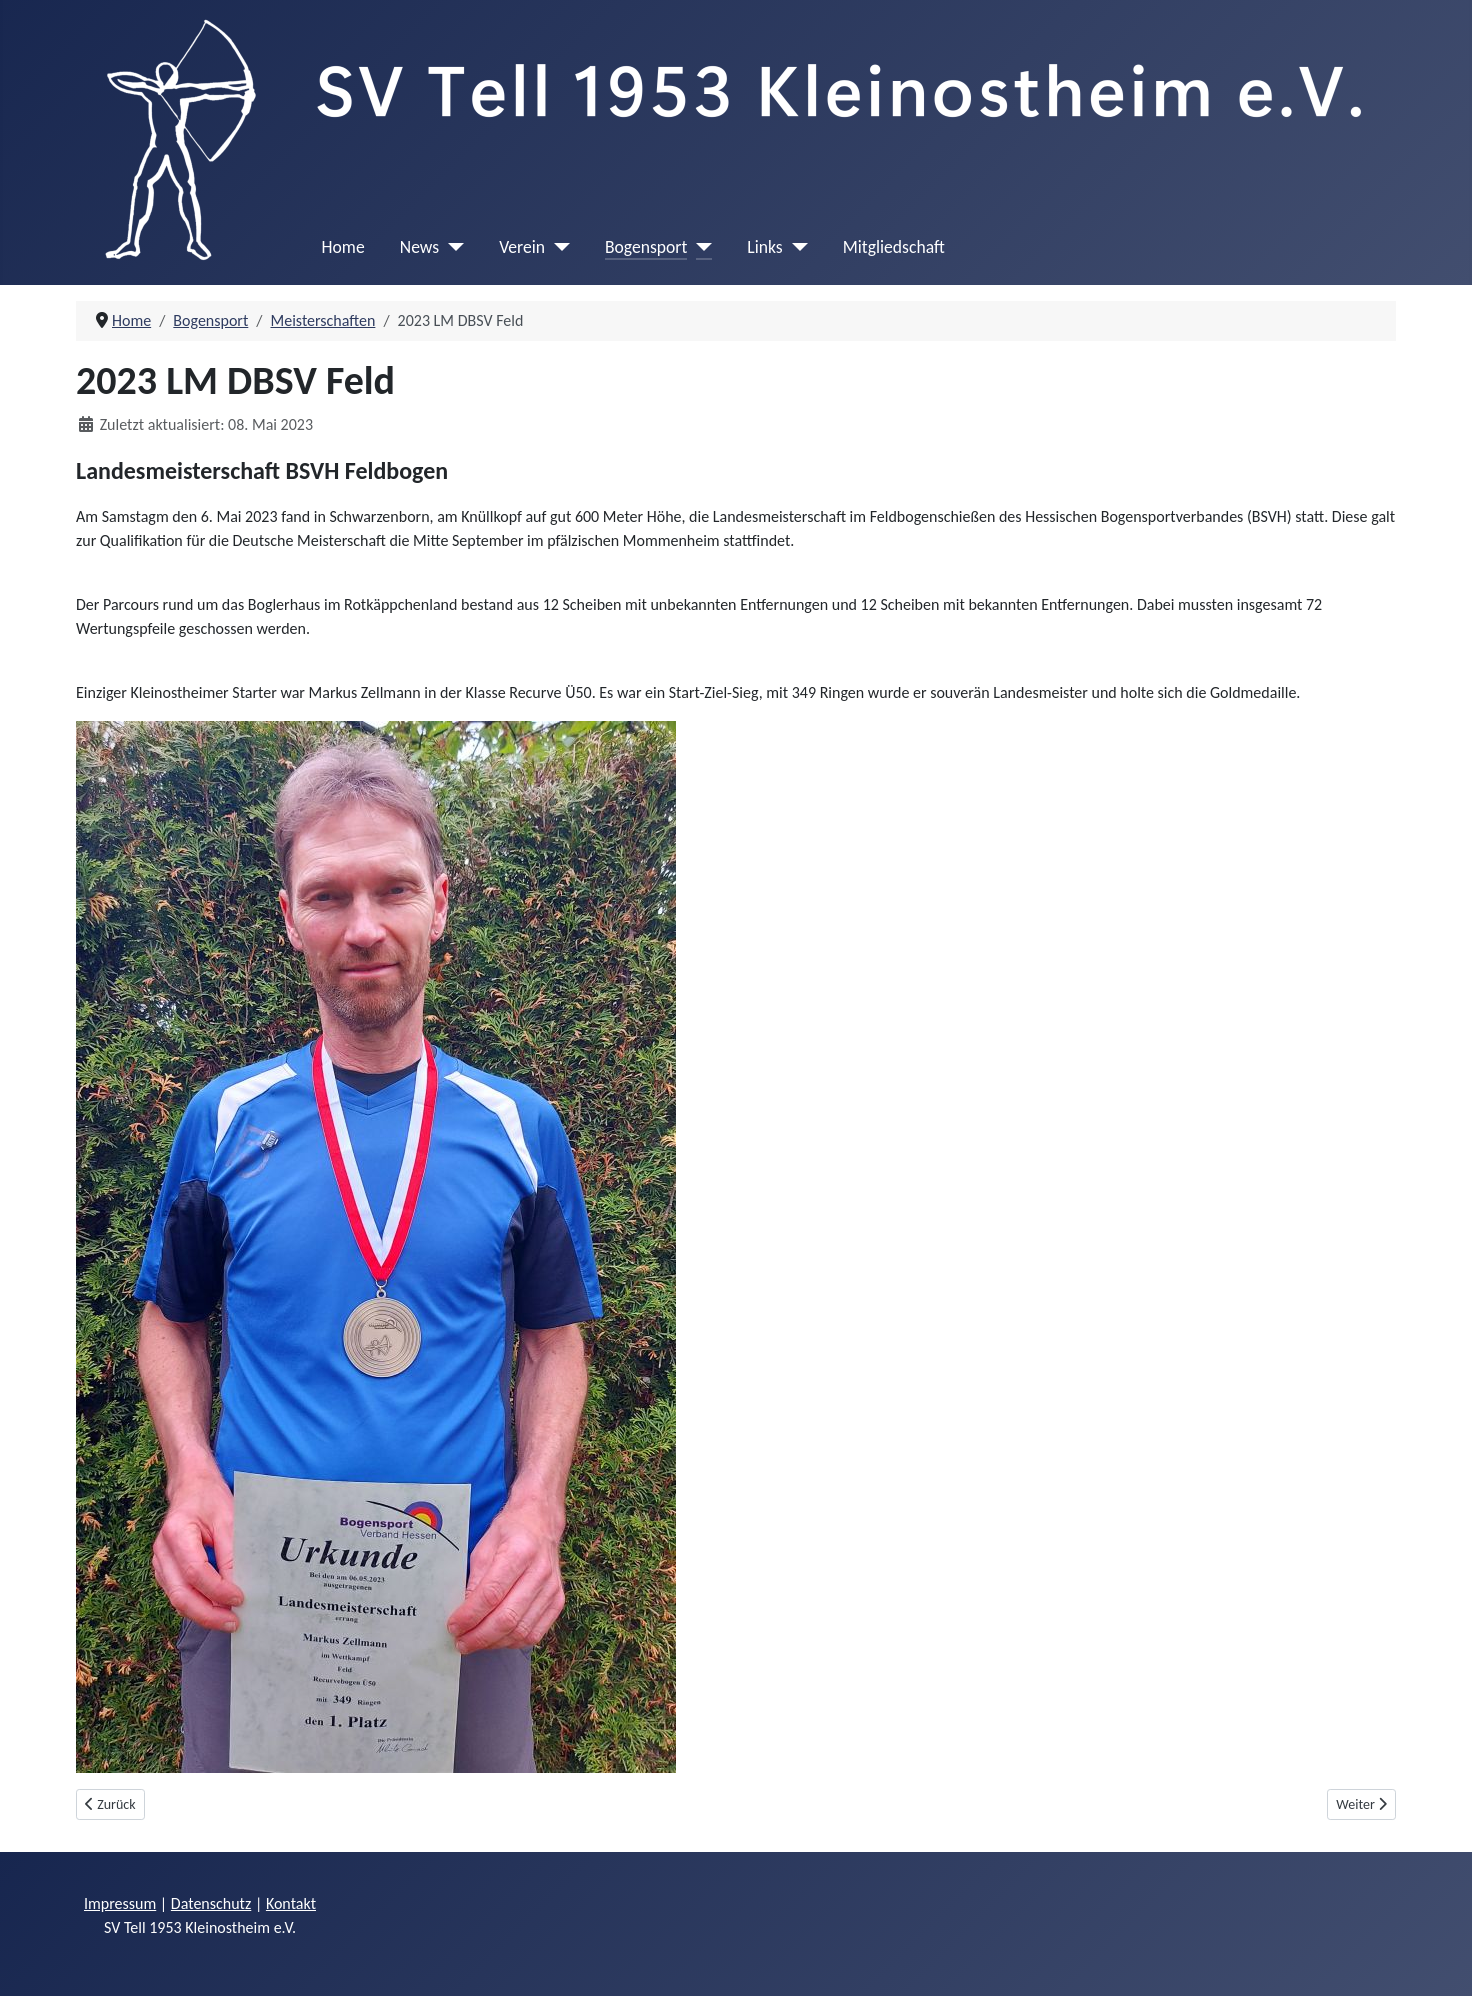  I want to click on [Links], so click(795, 247).